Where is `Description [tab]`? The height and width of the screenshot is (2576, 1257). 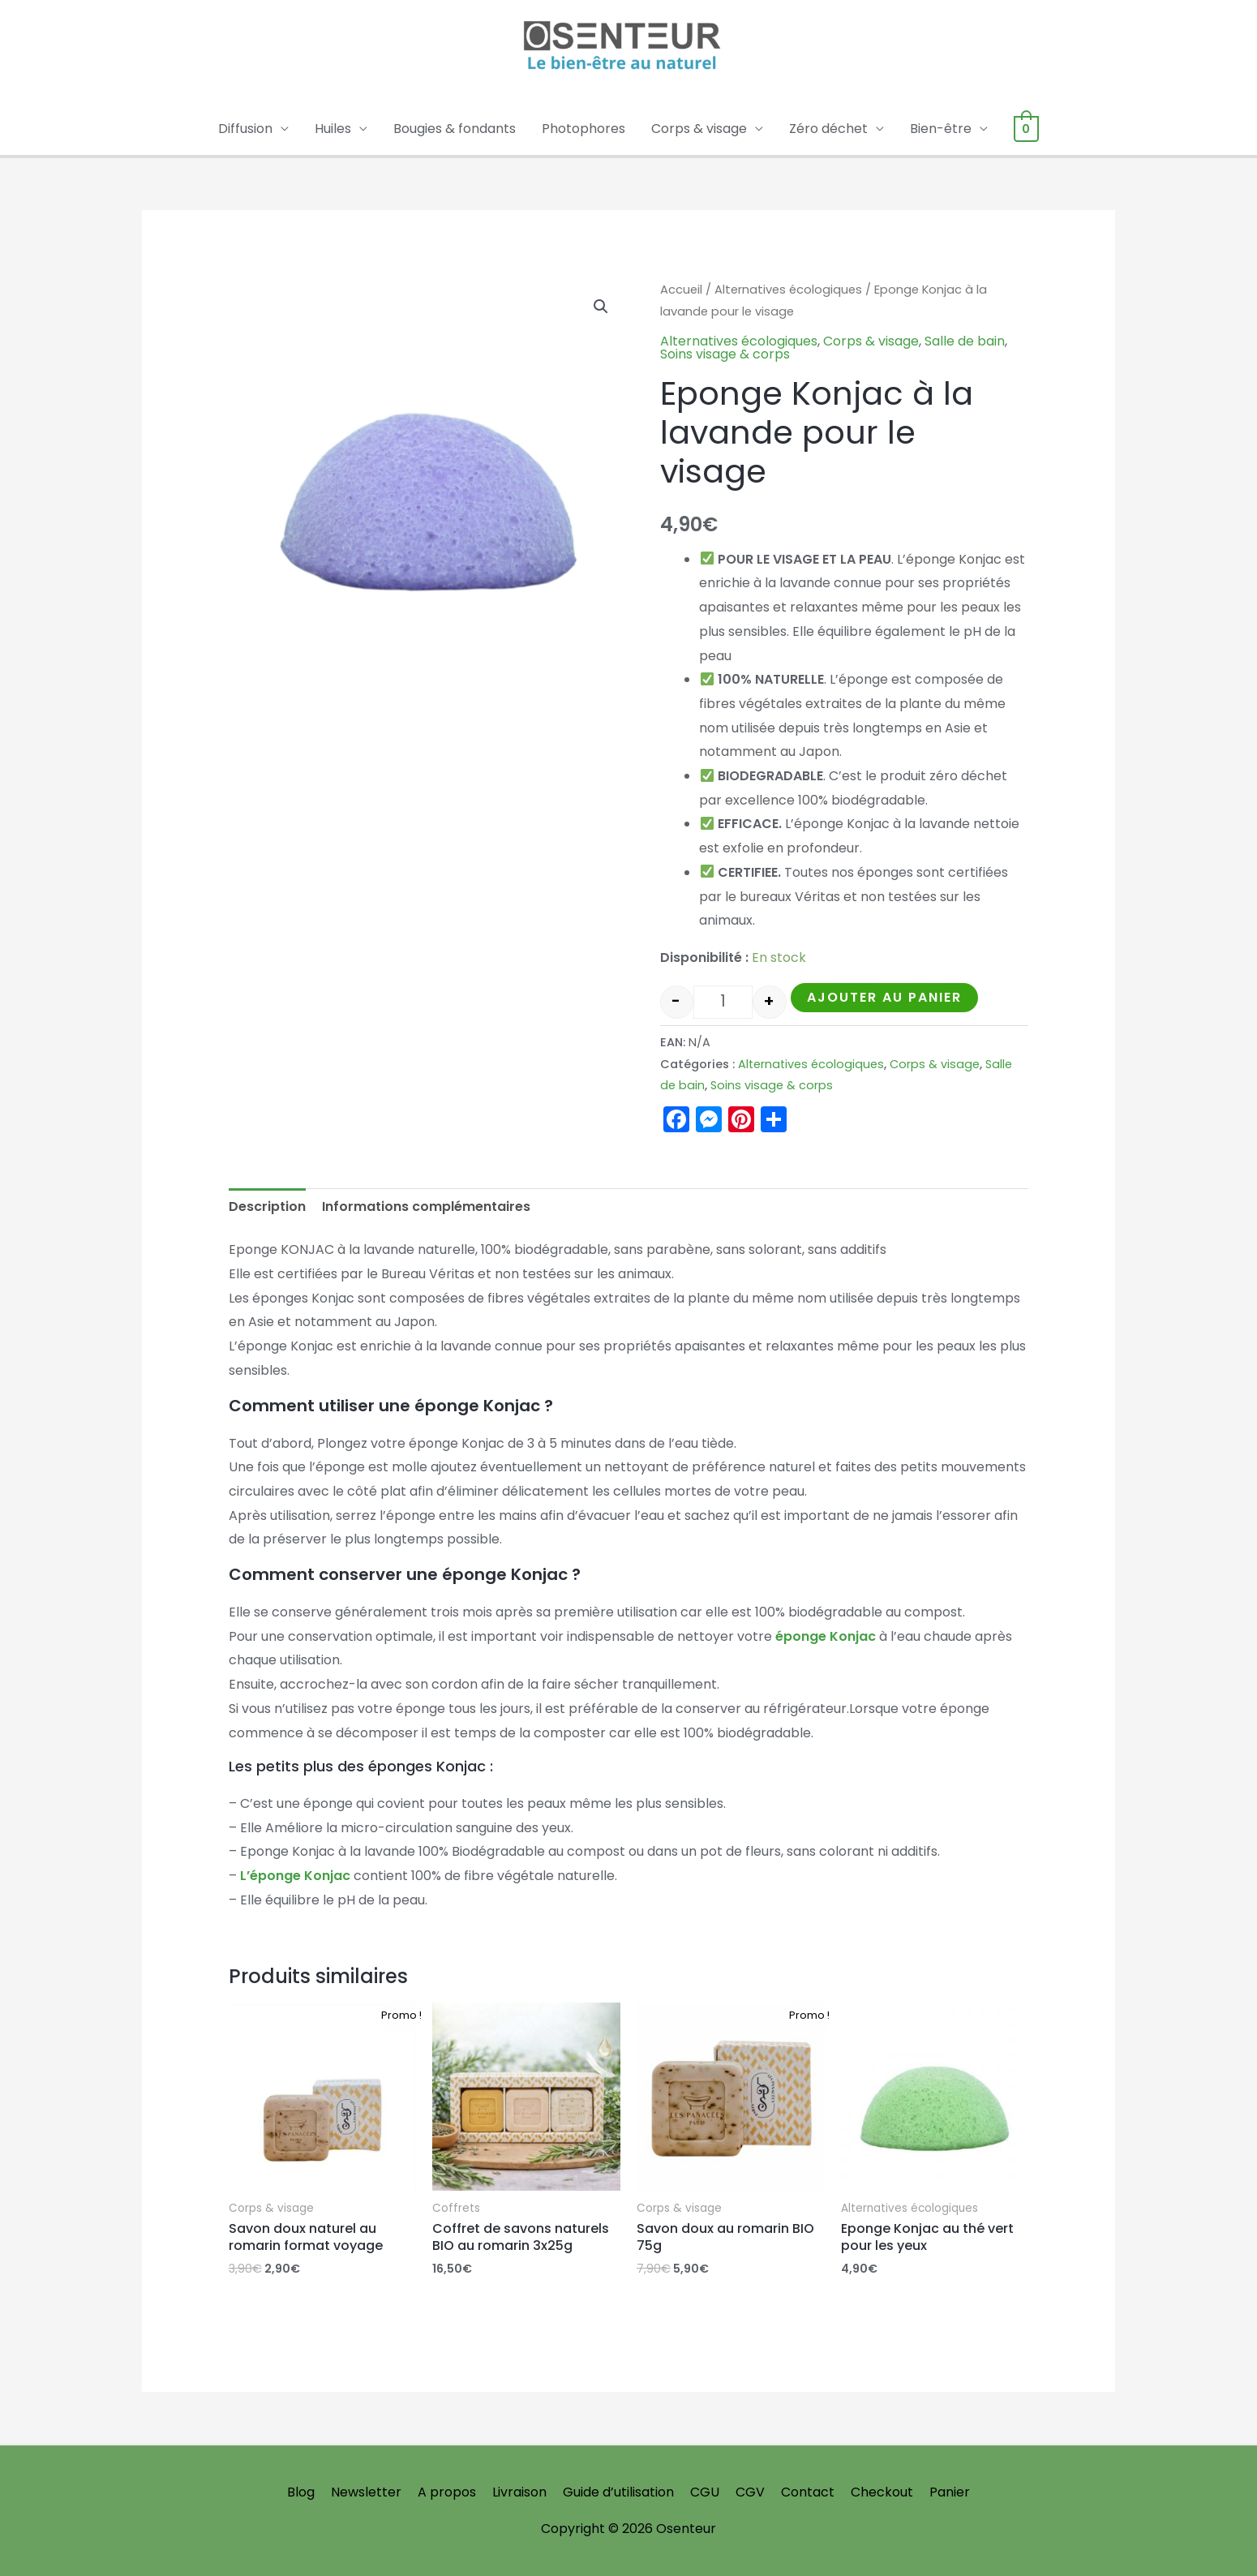 Description [tab] is located at coordinates (267, 1206).